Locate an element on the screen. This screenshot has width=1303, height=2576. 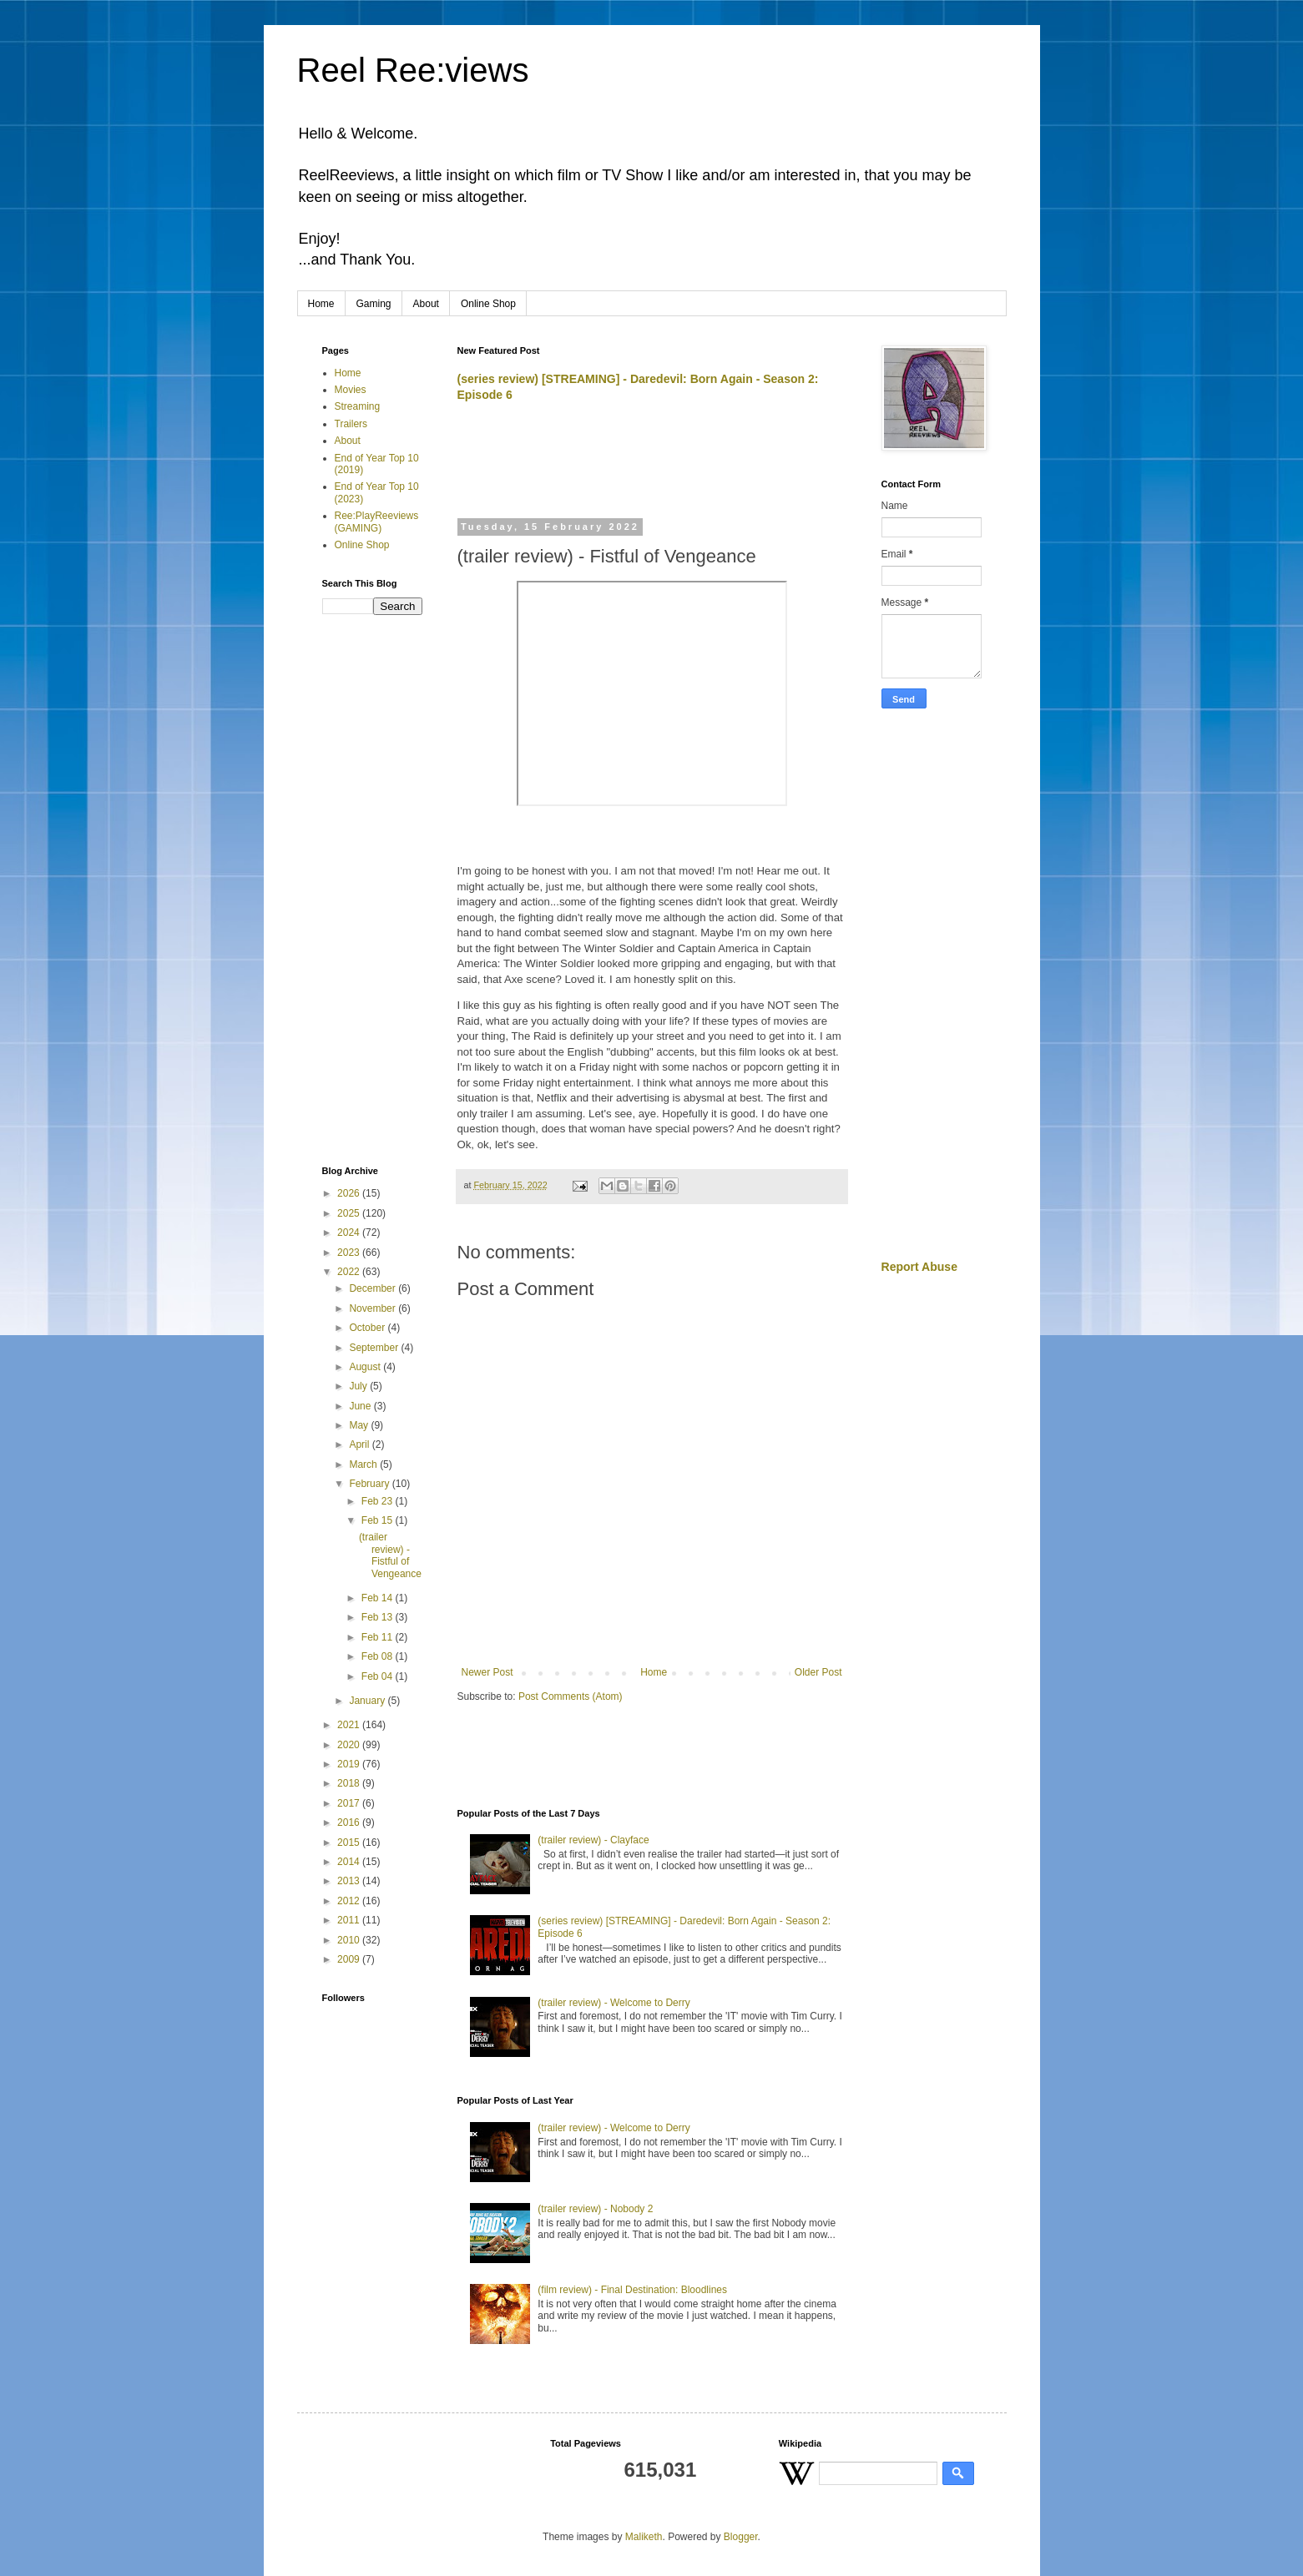
2018 is located at coordinates (349, 1783).